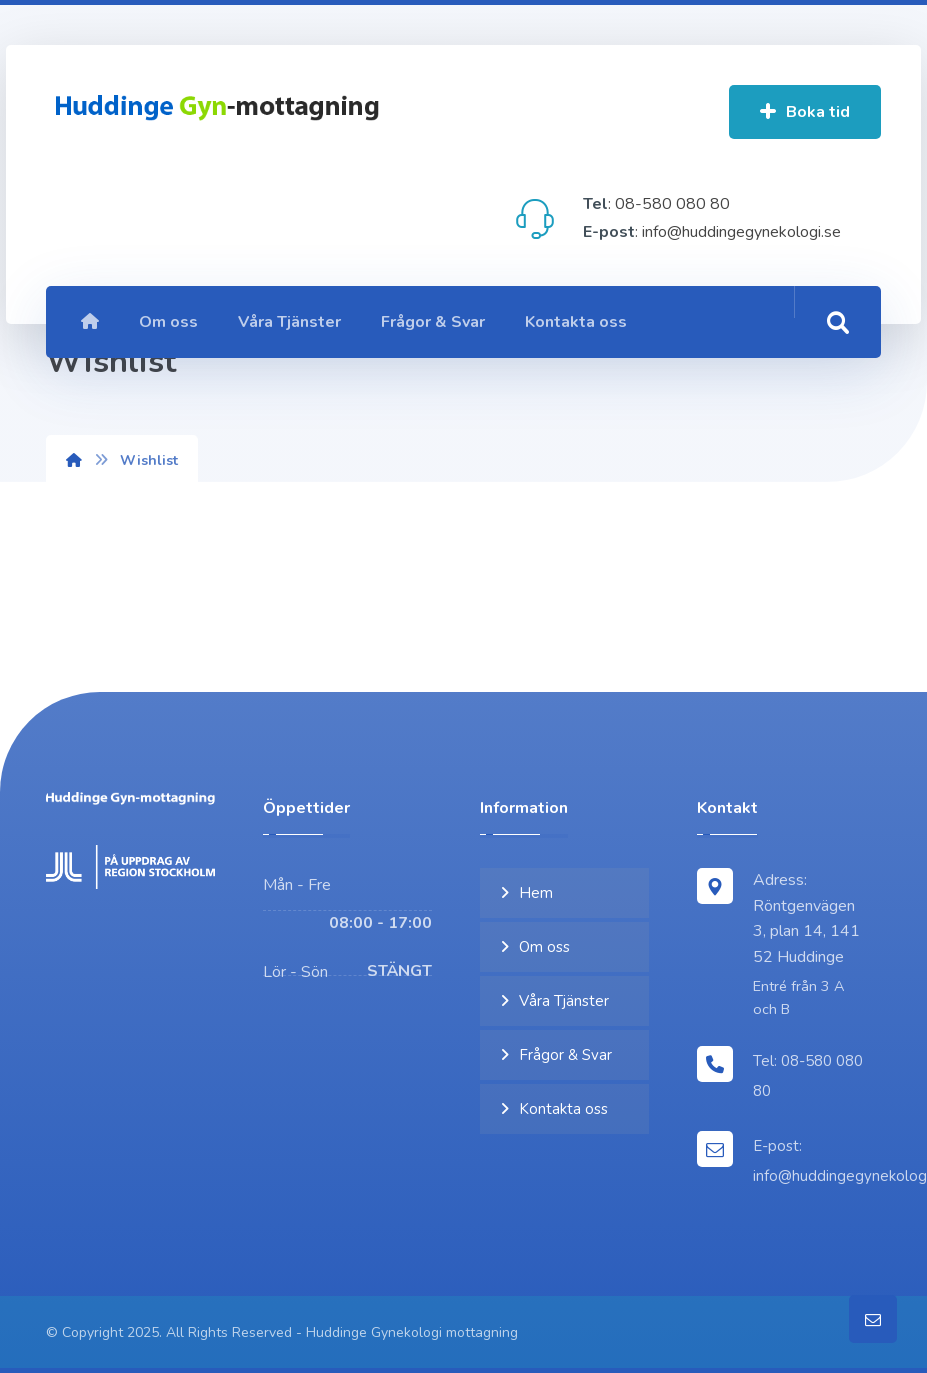 The image size is (927, 1373). Describe the element at coordinates (565, 1055) in the screenshot. I see `Frågor & Svar` at that location.